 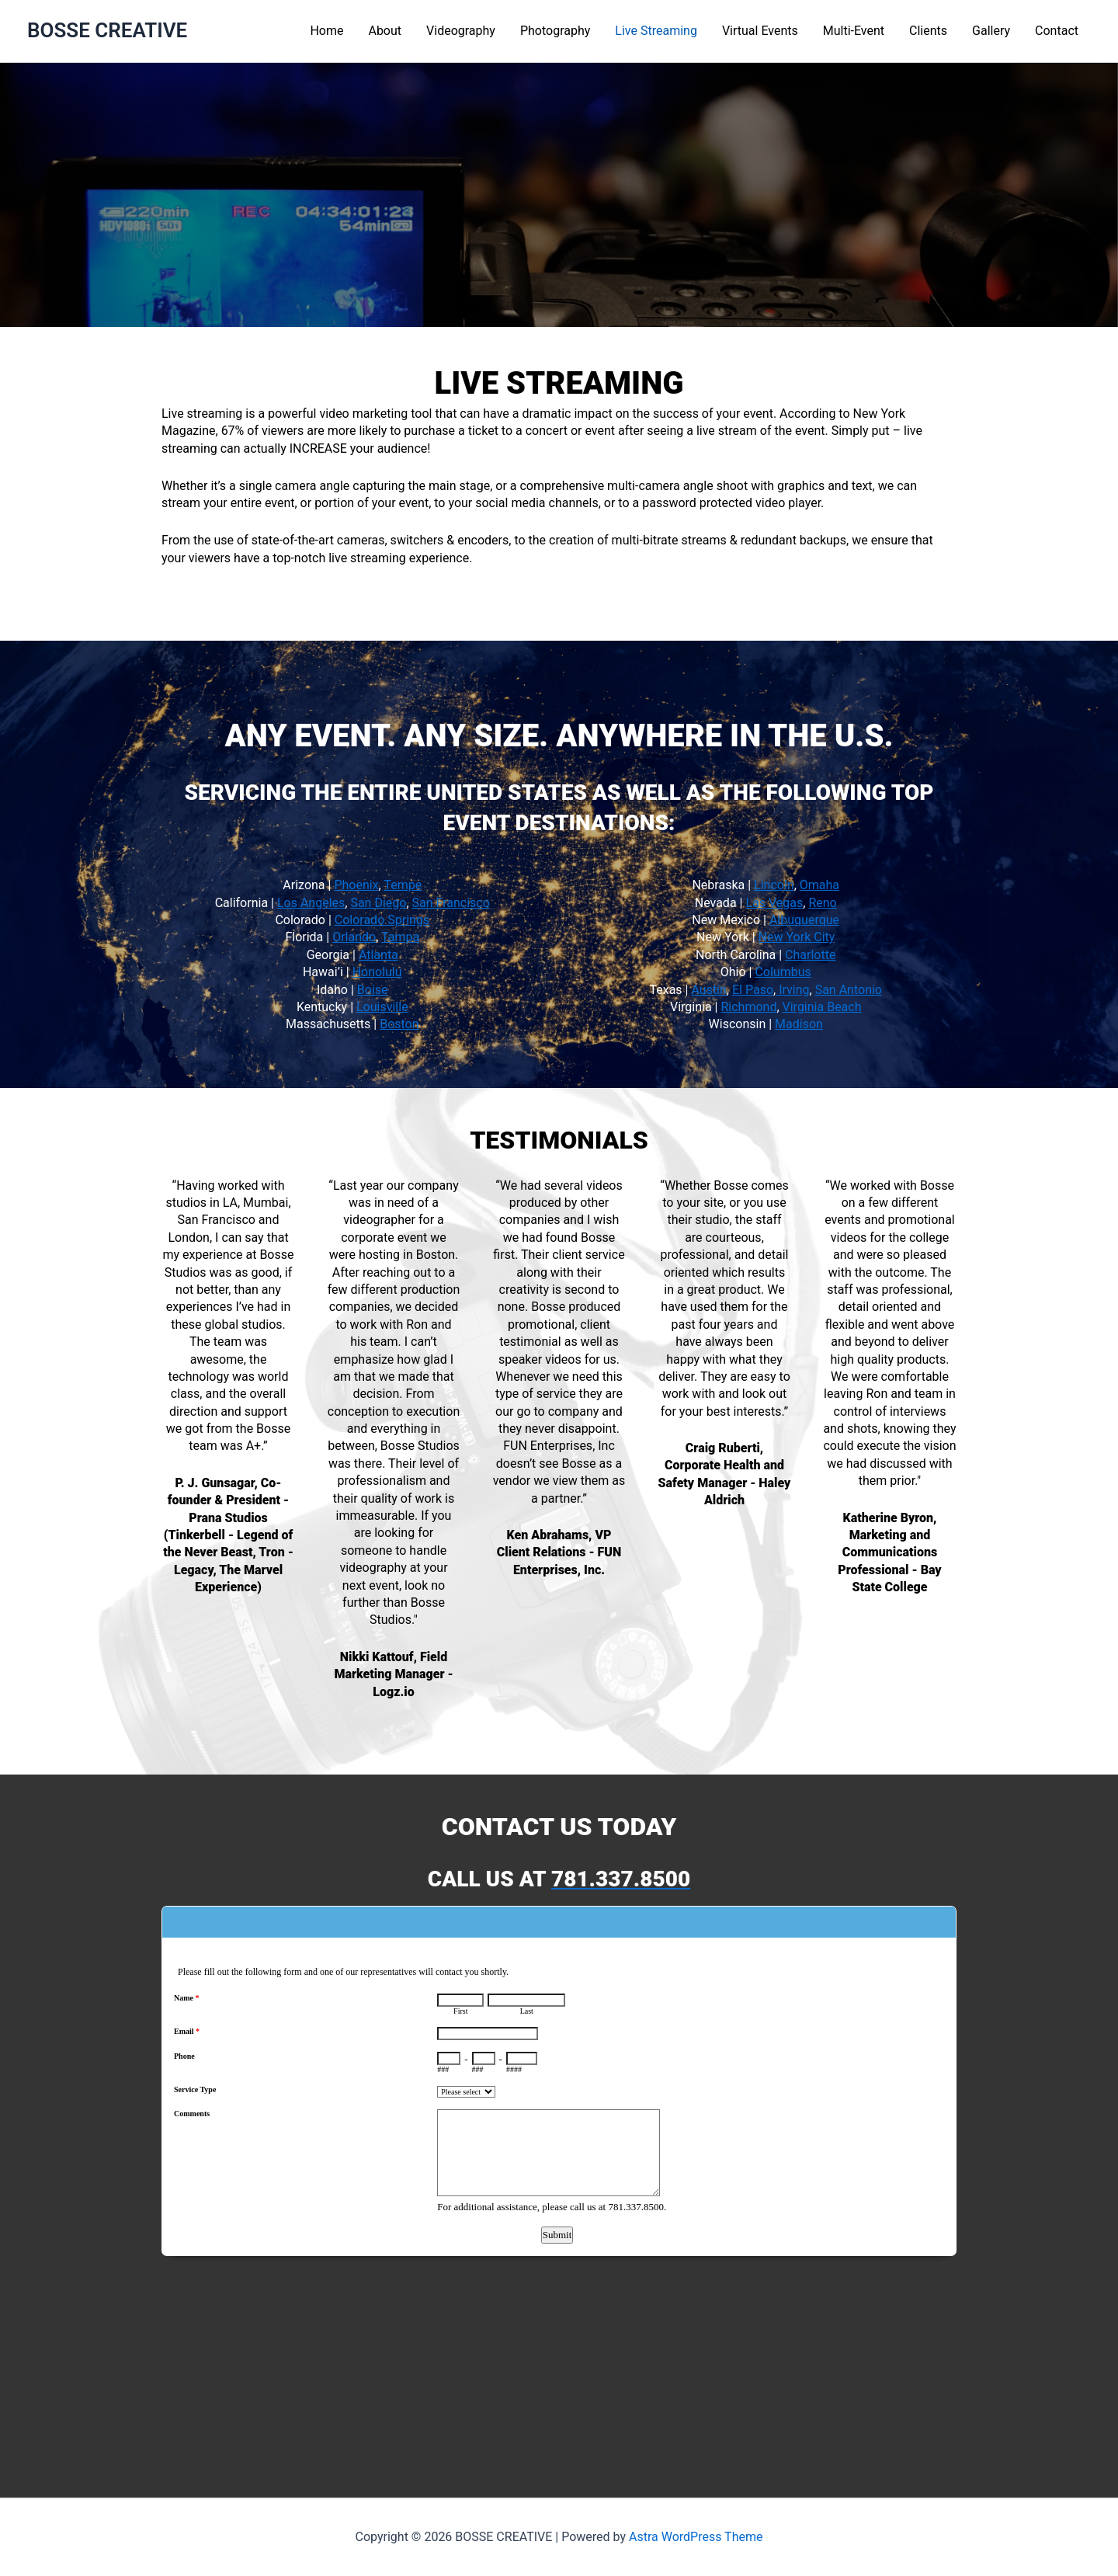 I want to click on Irving, so click(x=792, y=989).